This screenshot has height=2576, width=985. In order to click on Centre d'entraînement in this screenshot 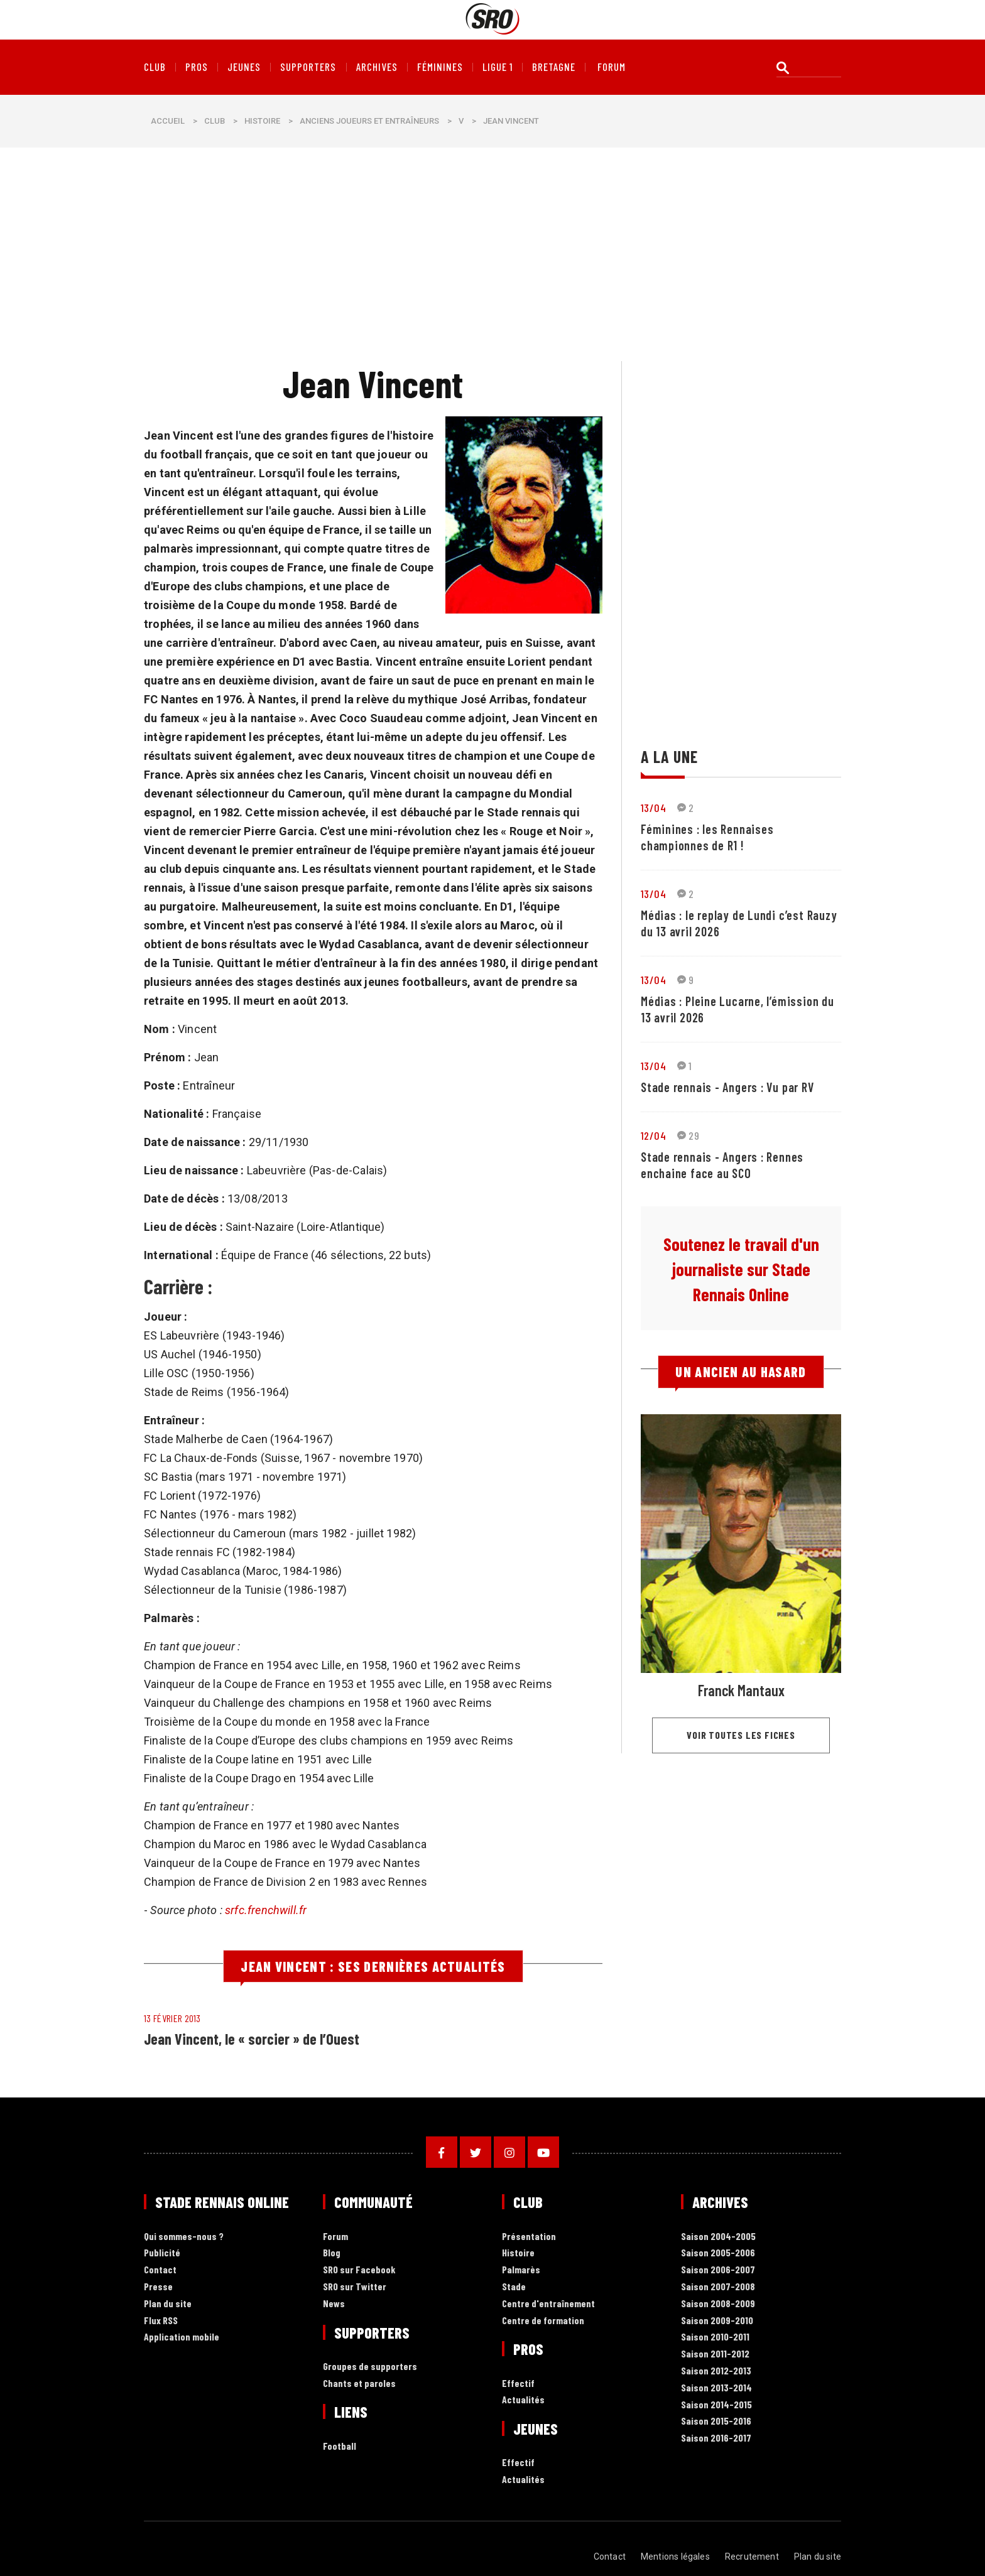, I will do `click(548, 2304)`.